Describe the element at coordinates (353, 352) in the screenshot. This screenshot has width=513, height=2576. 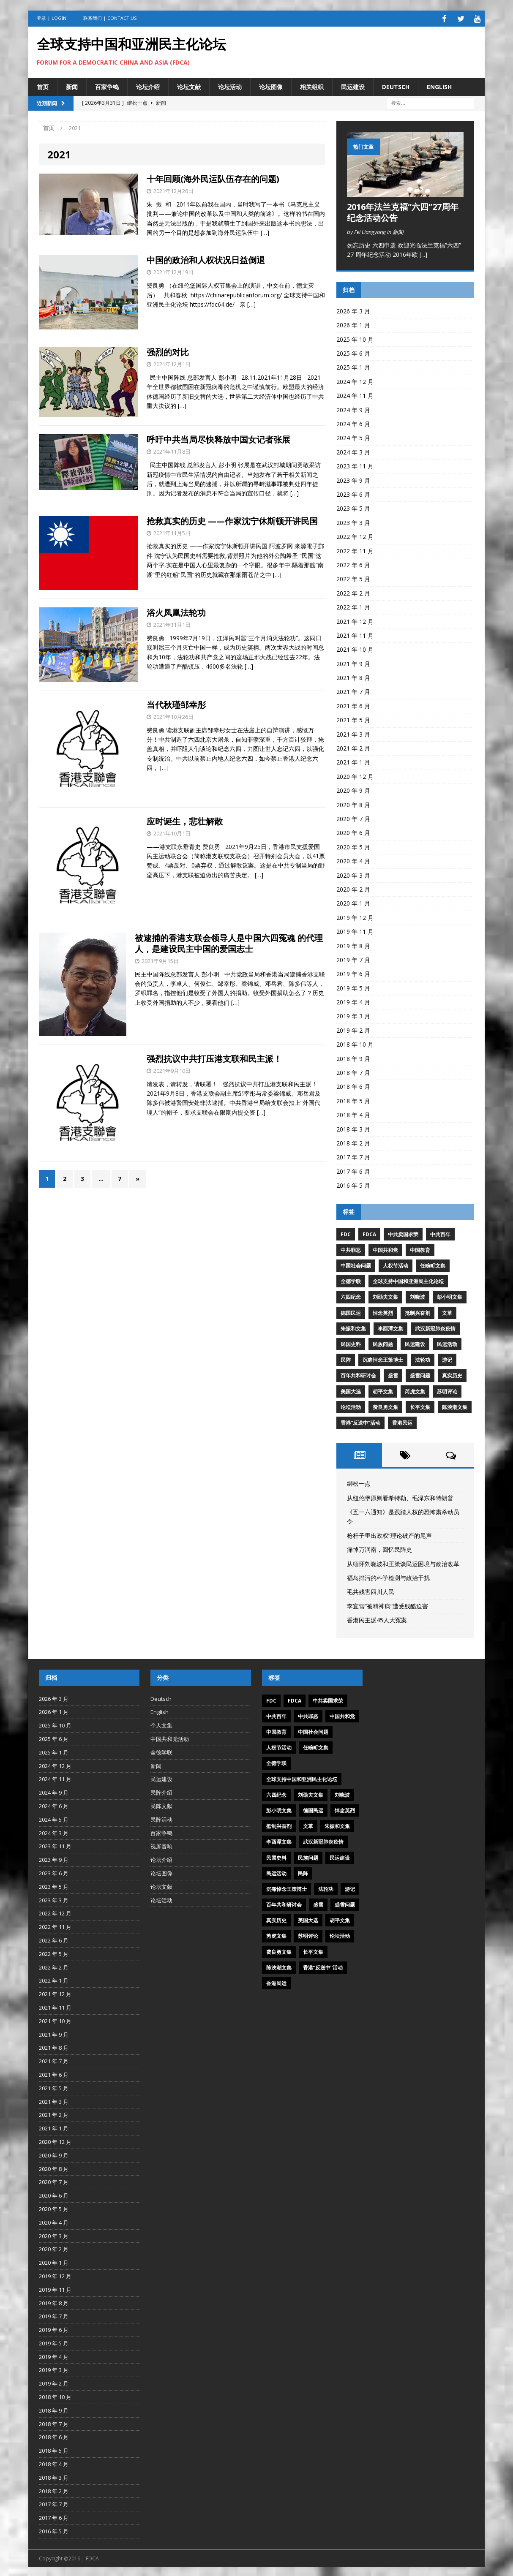
I see `2025 年 6 月` at that location.